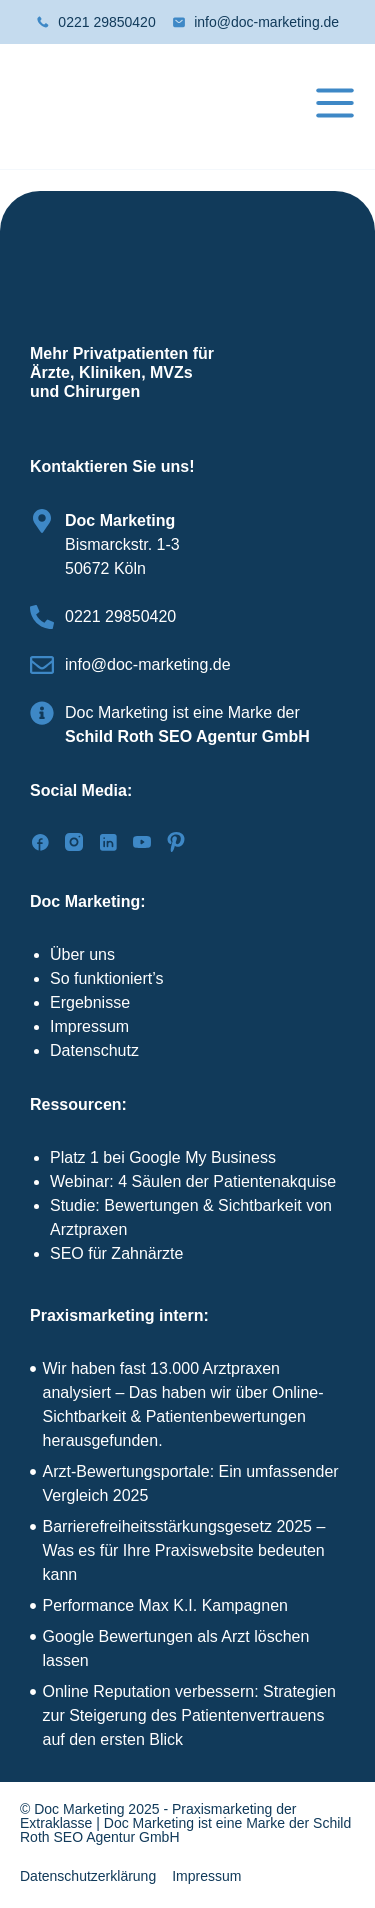  Describe the element at coordinates (90, 1002) in the screenshot. I see `Ergebnisse` at that location.